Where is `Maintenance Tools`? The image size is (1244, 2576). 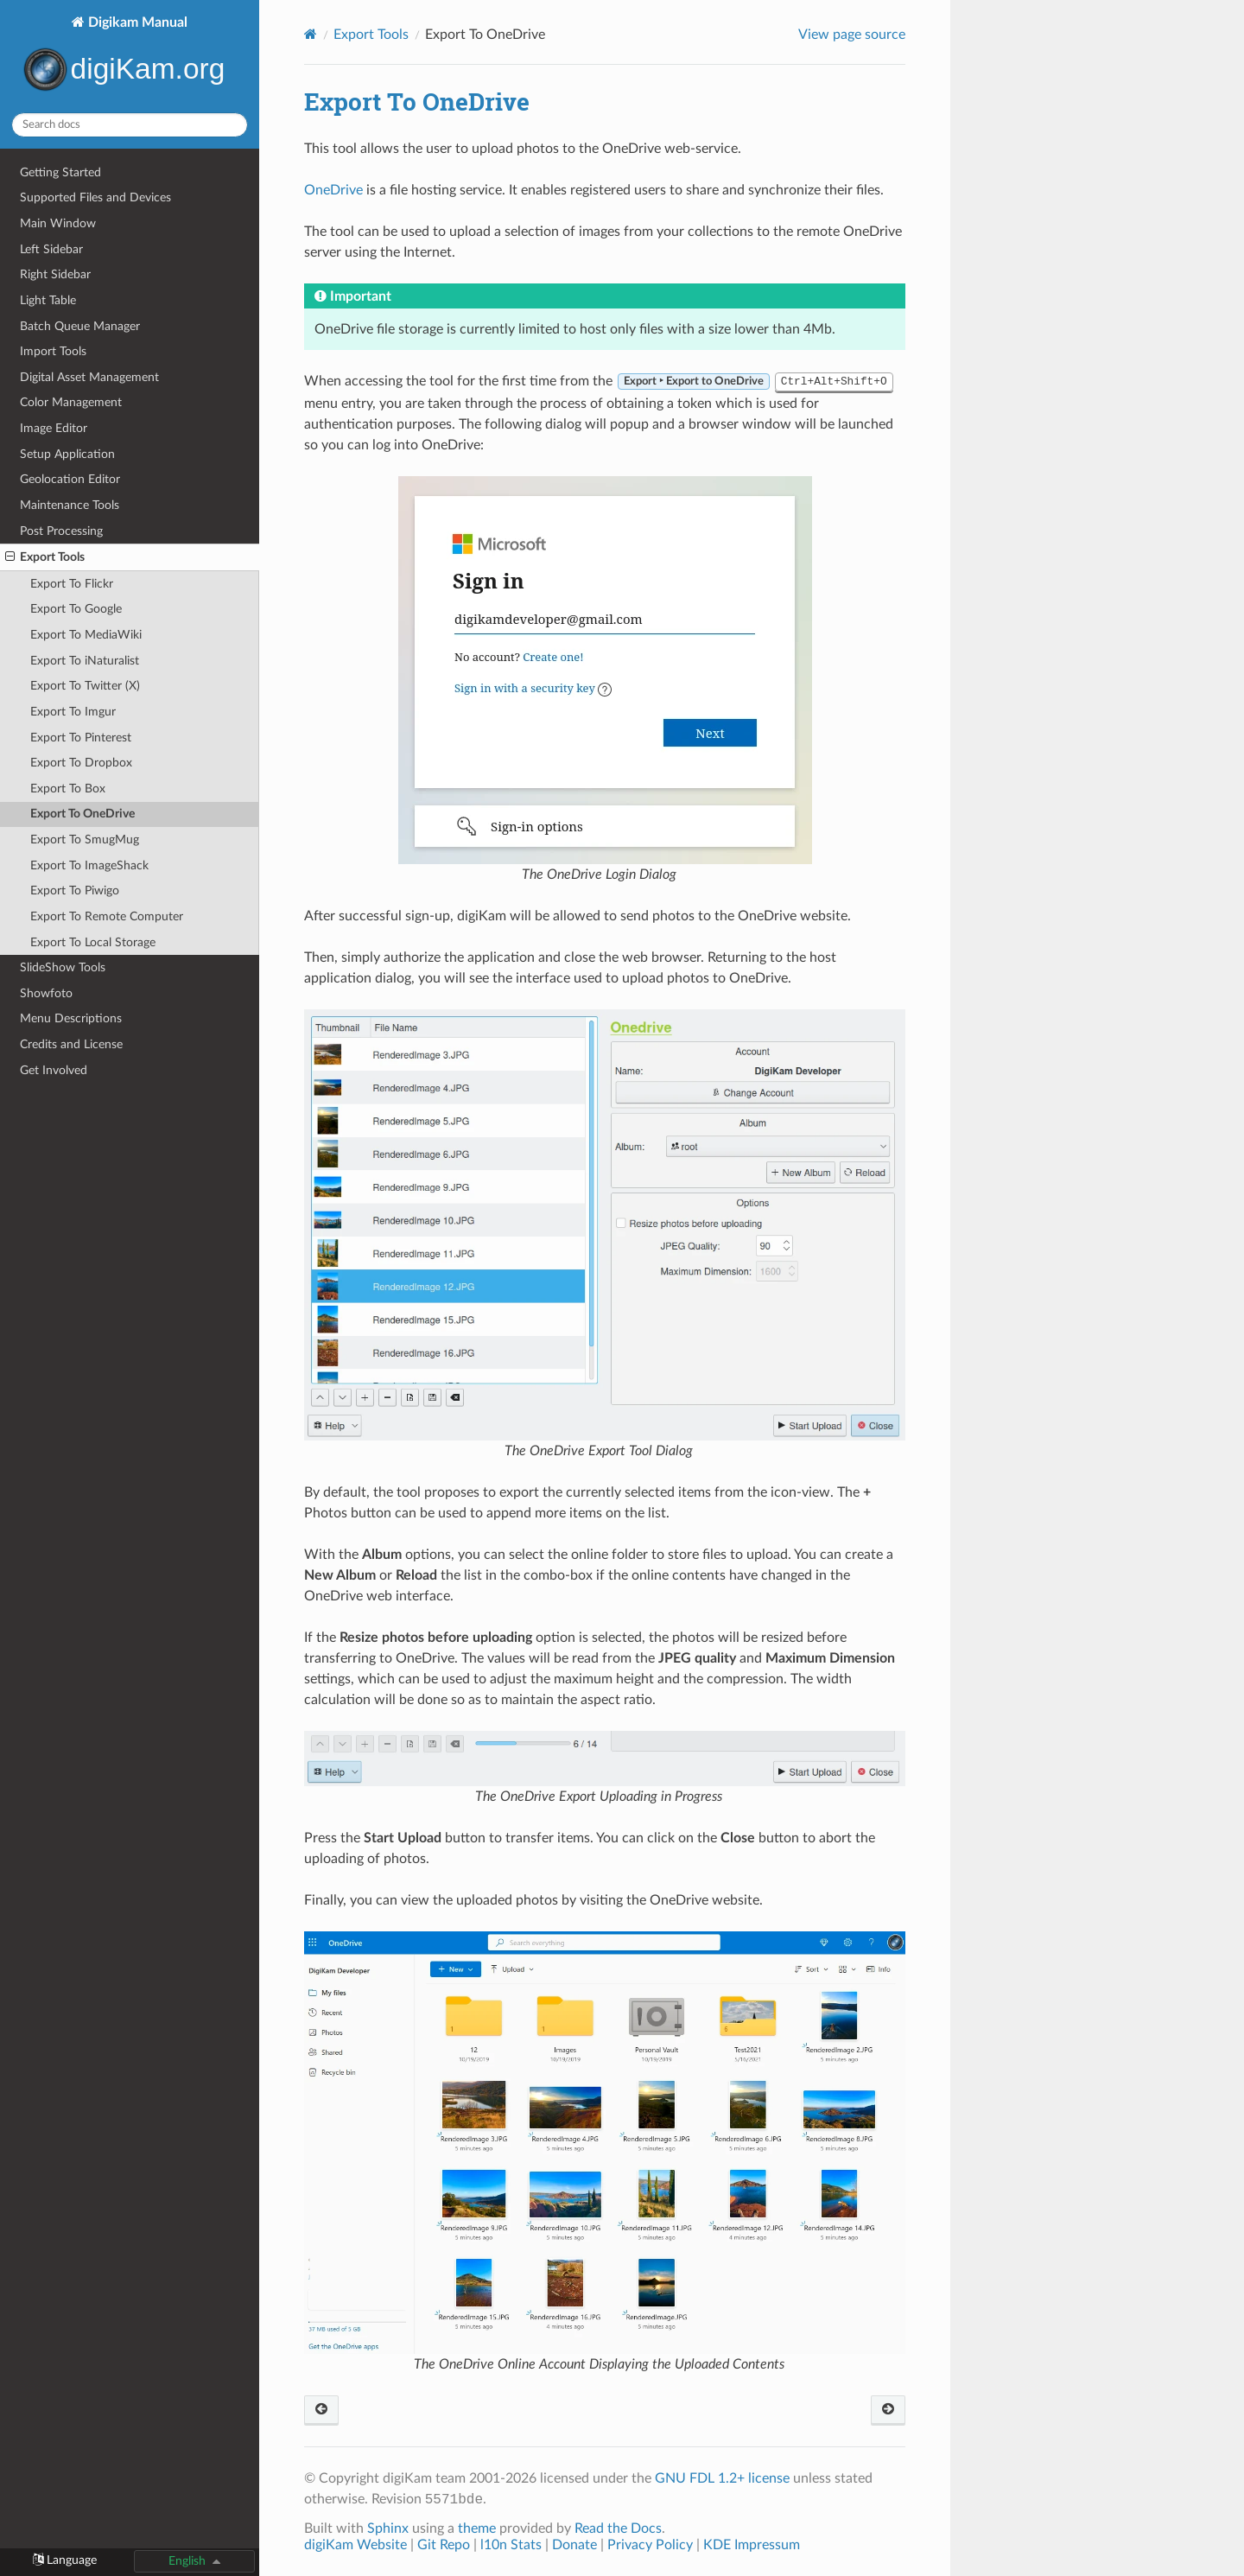
Maintenance Tools is located at coordinates (69, 505).